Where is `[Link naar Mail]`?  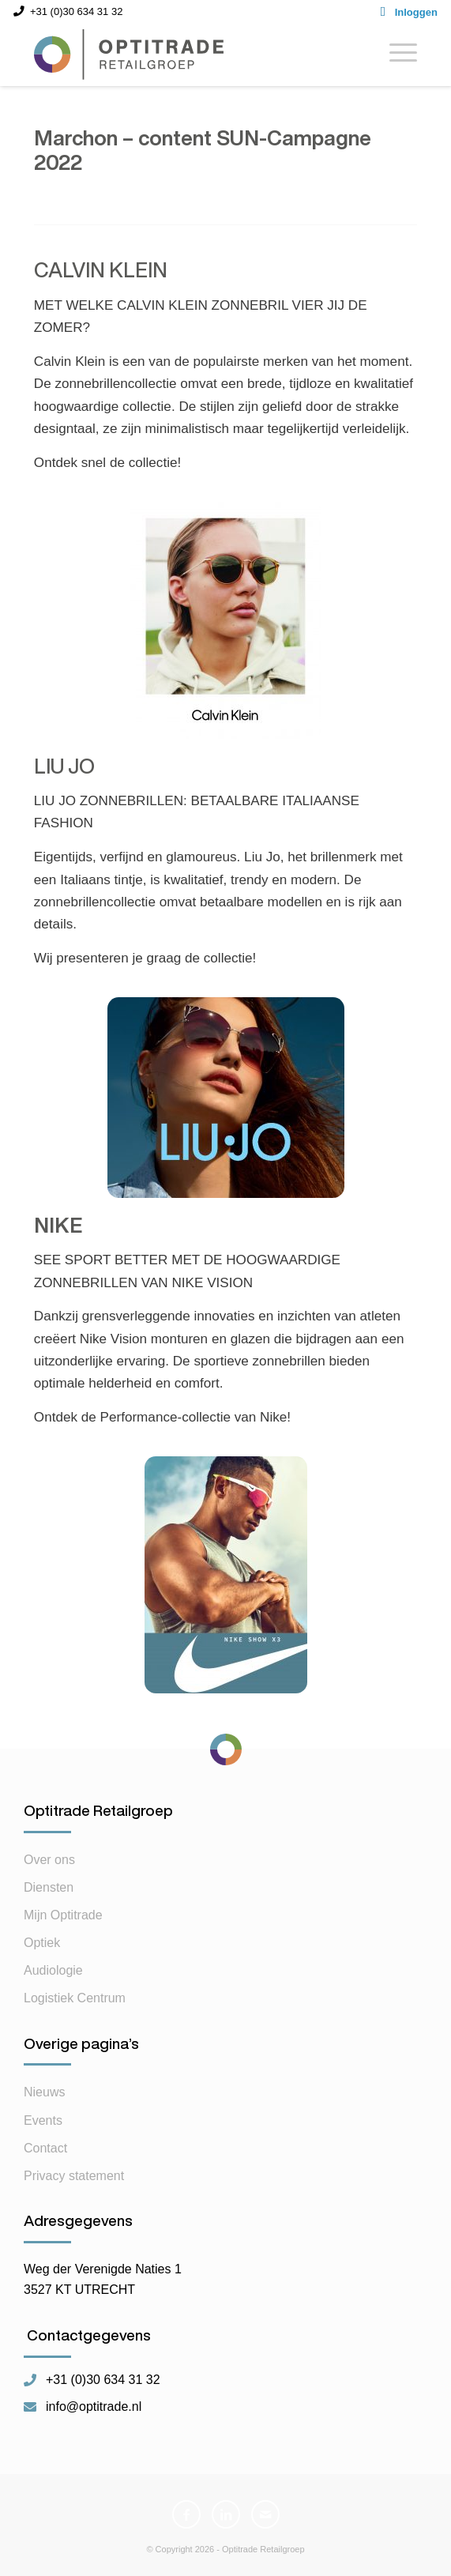 [Link naar Mail] is located at coordinates (265, 2514).